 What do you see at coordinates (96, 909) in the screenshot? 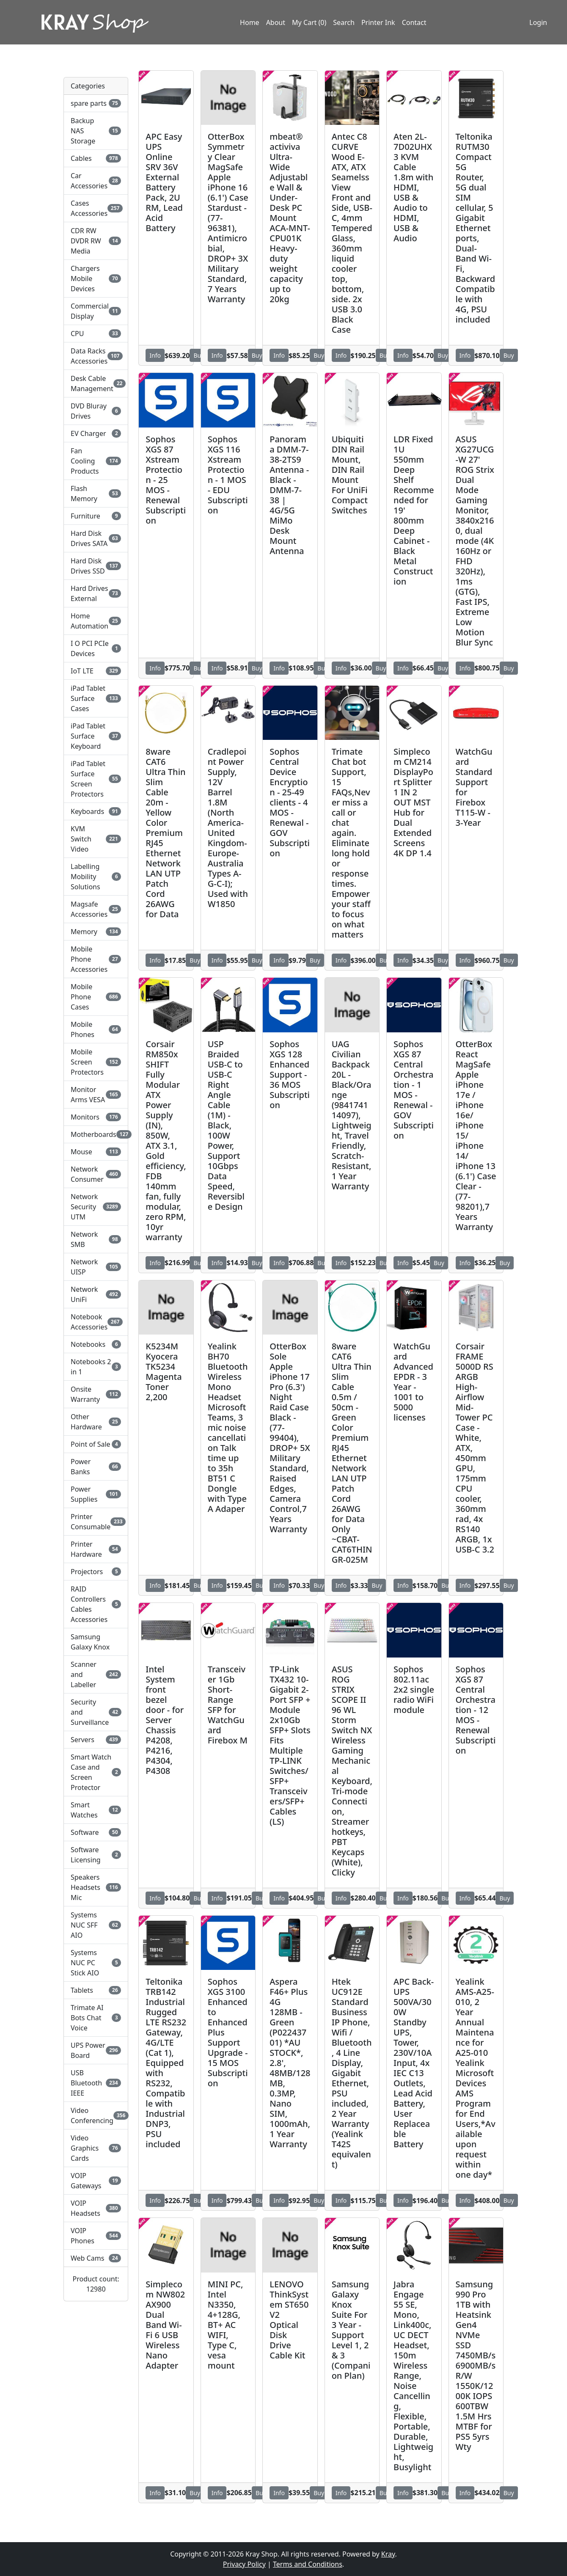
I see `Magsafe Accessories [button]` at bounding box center [96, 909].